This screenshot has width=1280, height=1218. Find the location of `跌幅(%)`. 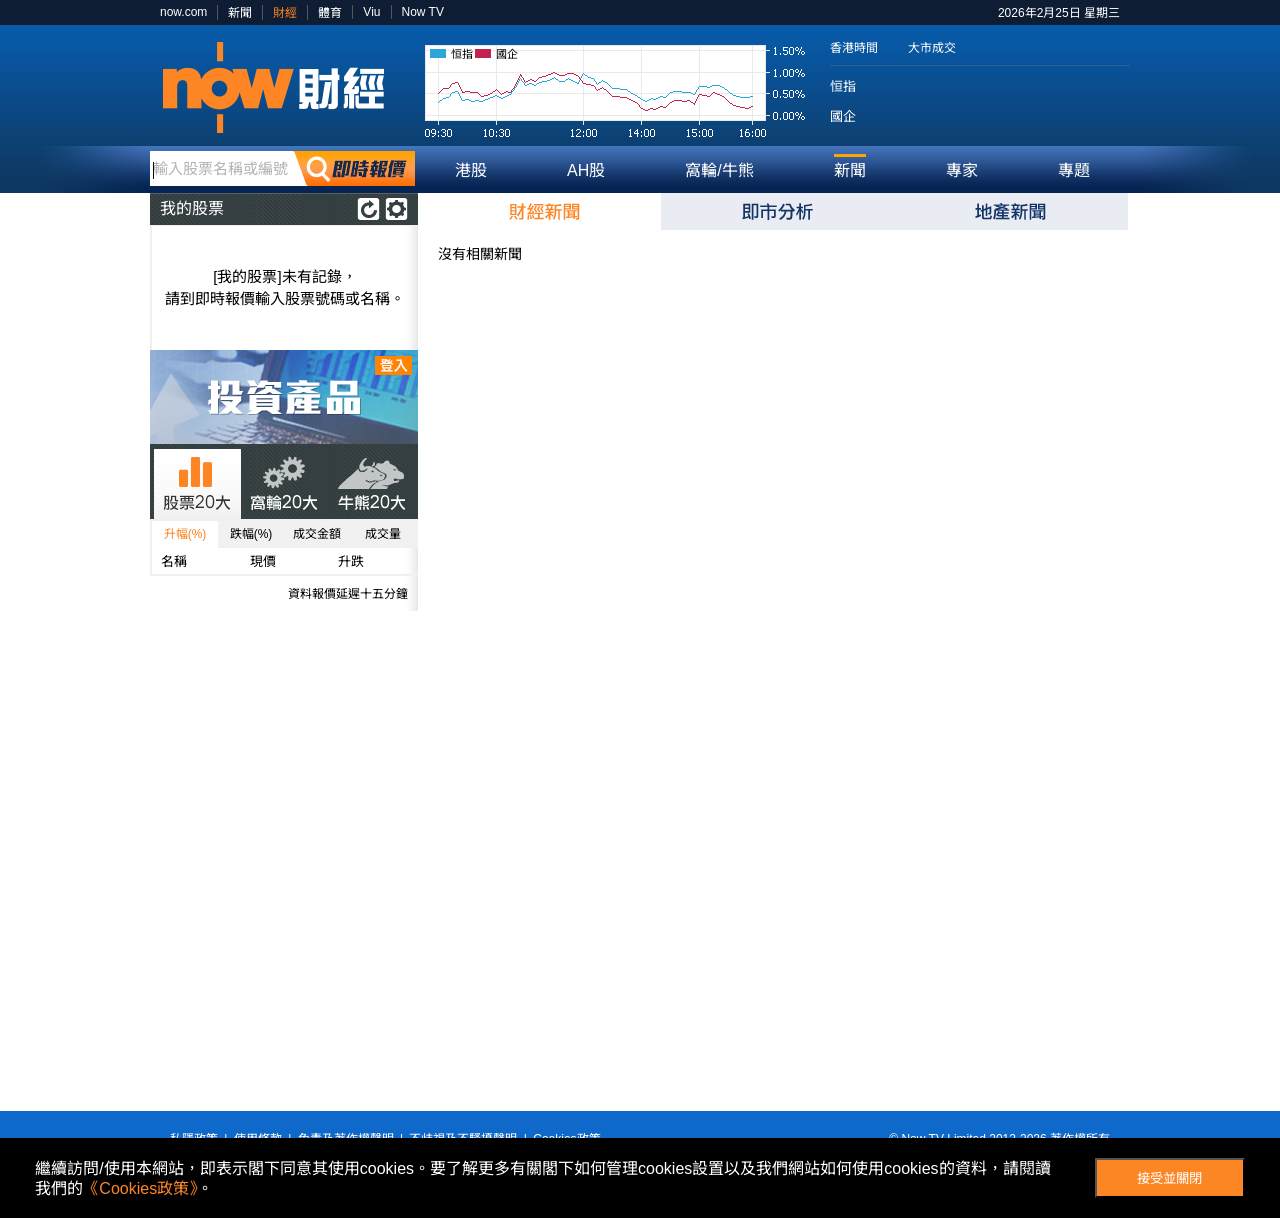

跌幅(%) is located at coordinates (251, 534).